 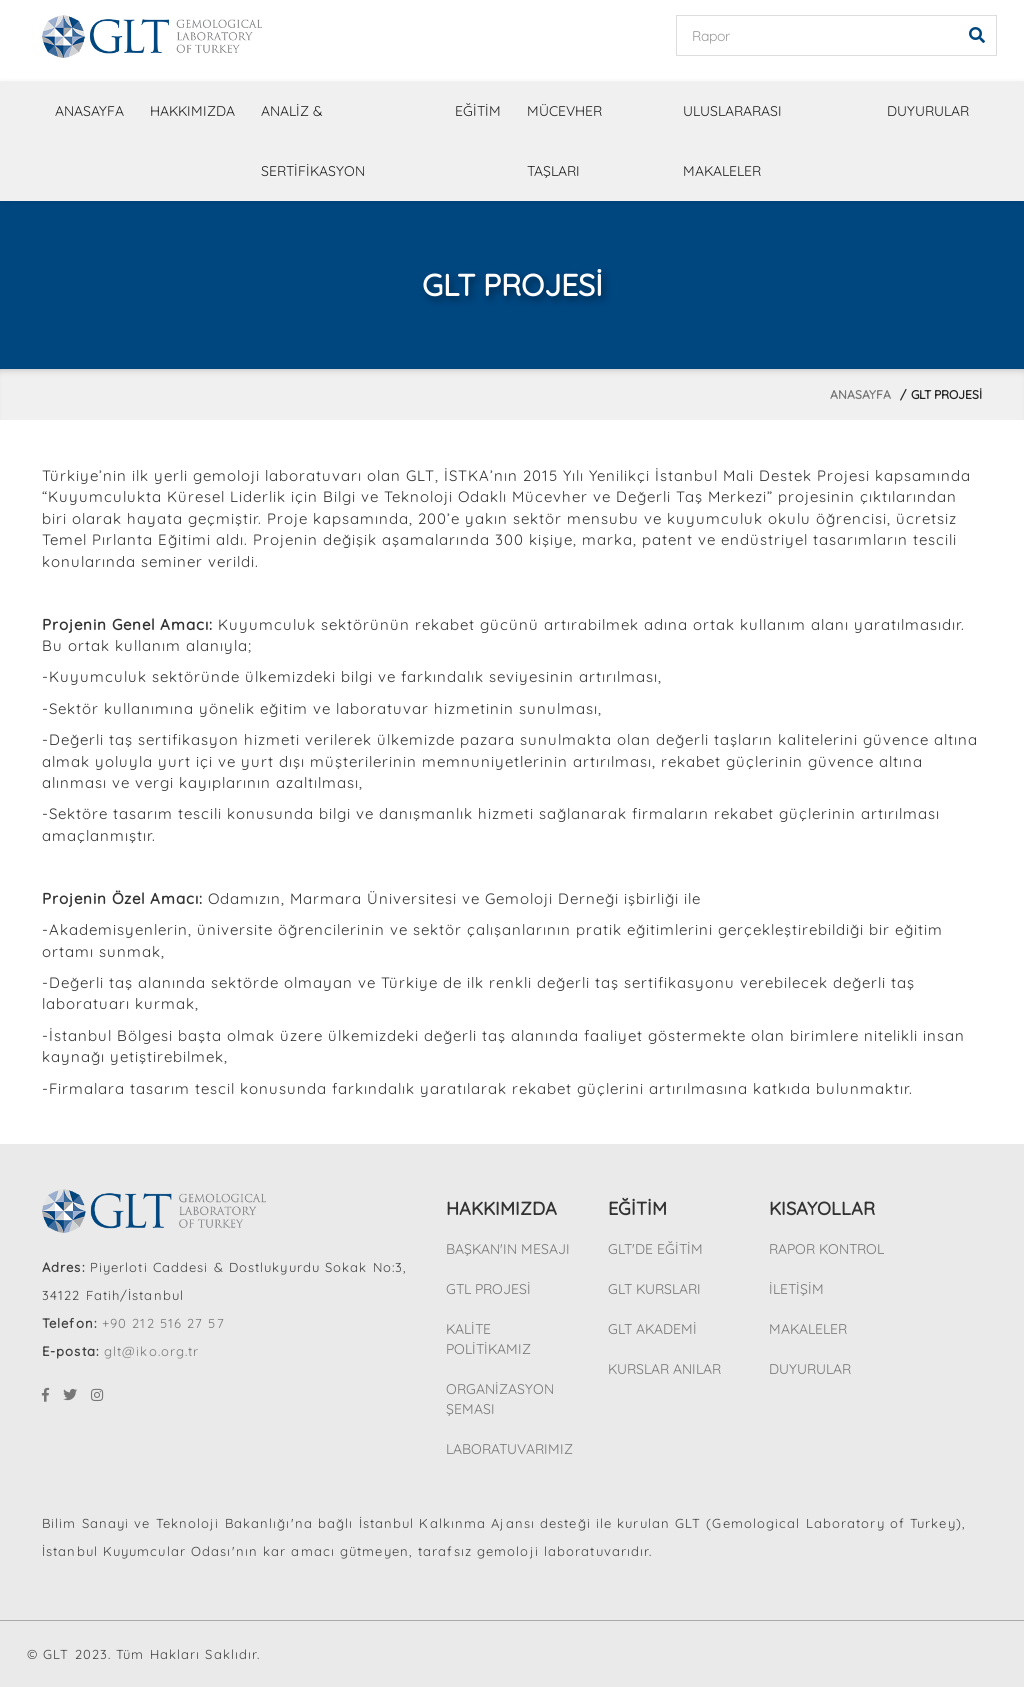 I want to click on ANASAYFA, so click(x=89, y=111).